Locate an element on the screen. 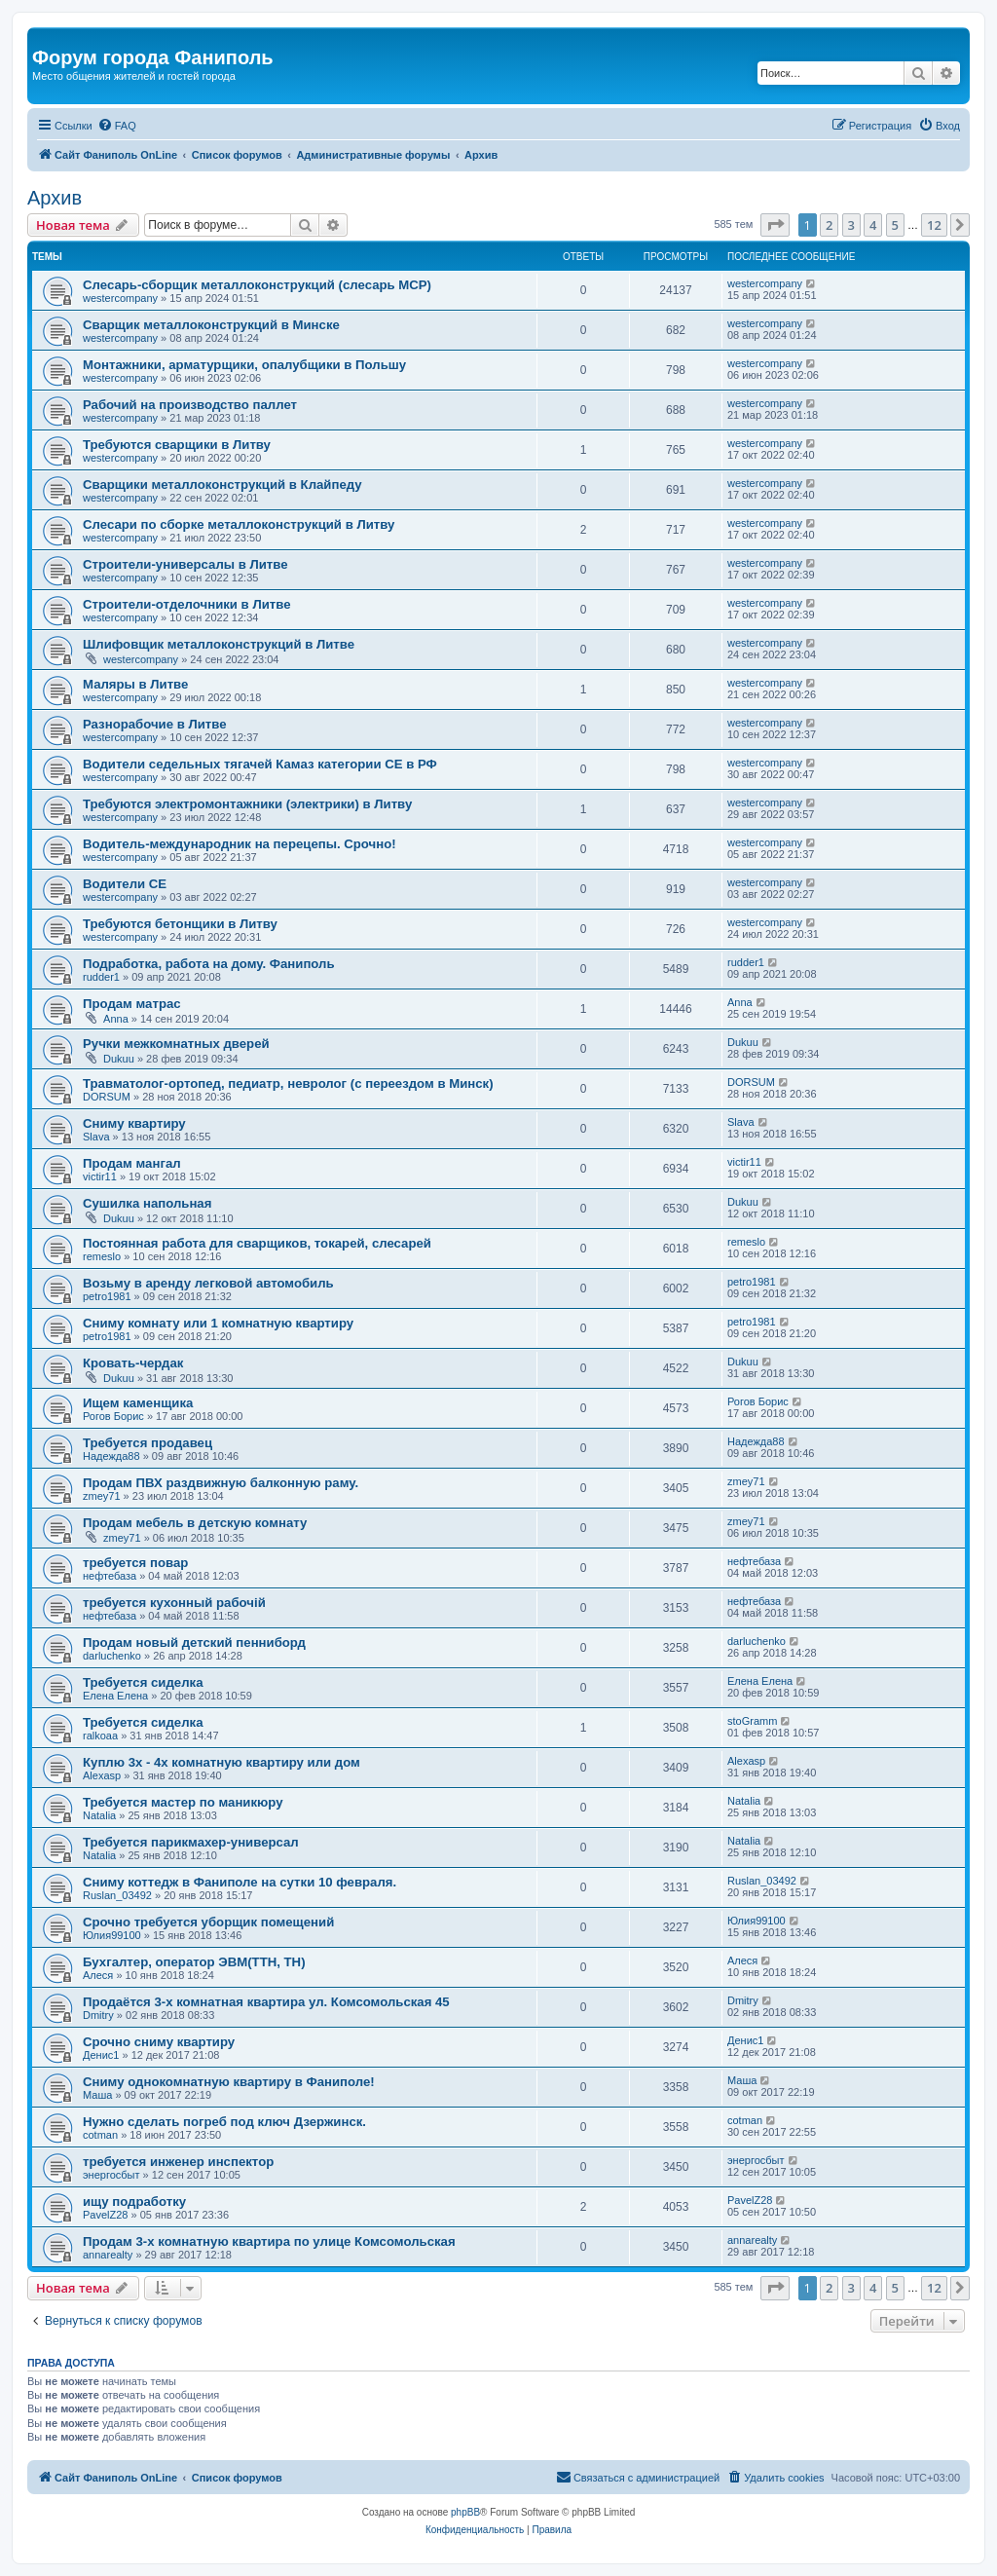  Продам ПВХ раздвижную балконную раму. is located at coordinates (220, 1482).